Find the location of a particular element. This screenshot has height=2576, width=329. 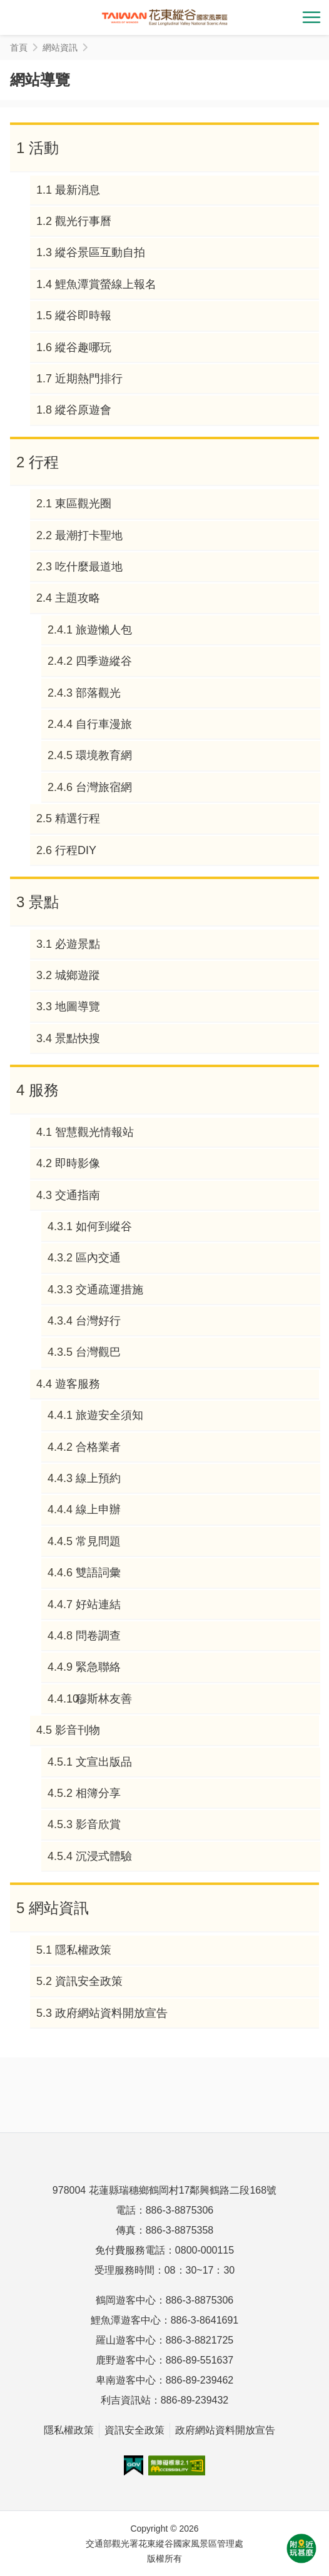

旅遊安全須知 is located at coordinates (109, 1415).